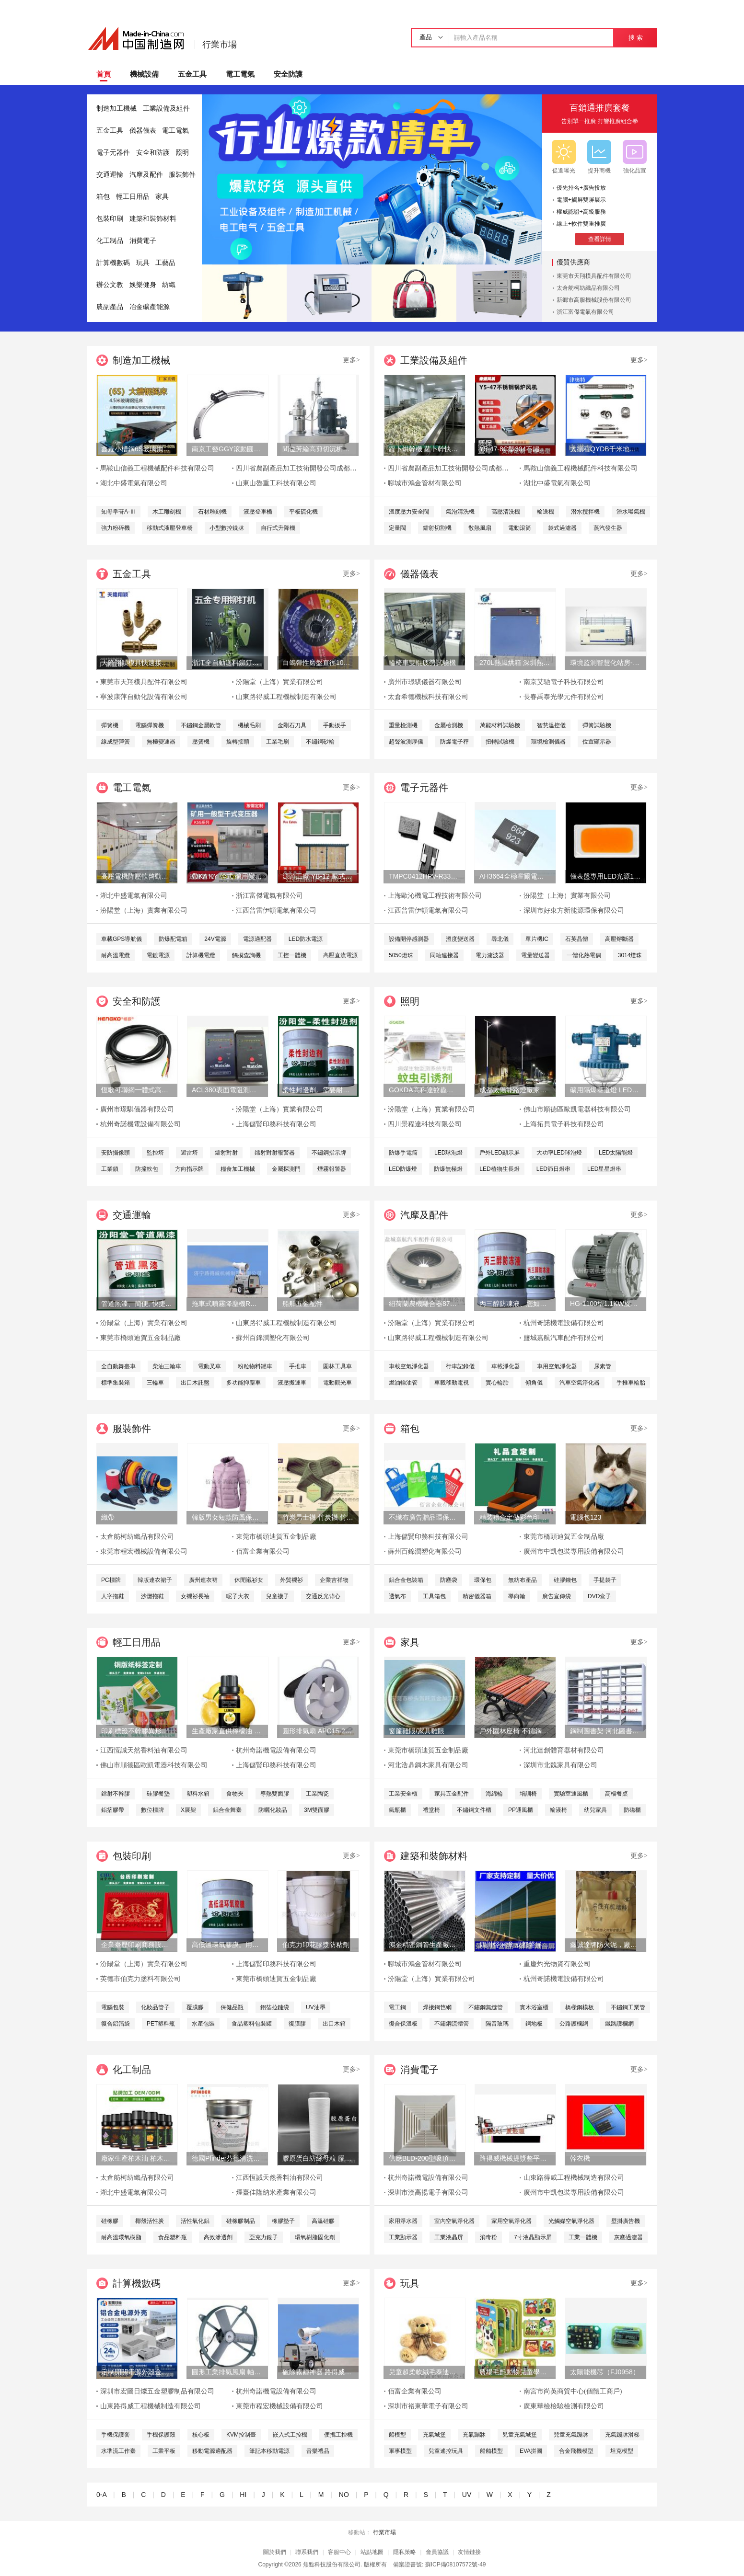  What do you see at coordinates (316, 2007) in the screenshot?
I see `UV油墨` at bounding box center [316, 2007].